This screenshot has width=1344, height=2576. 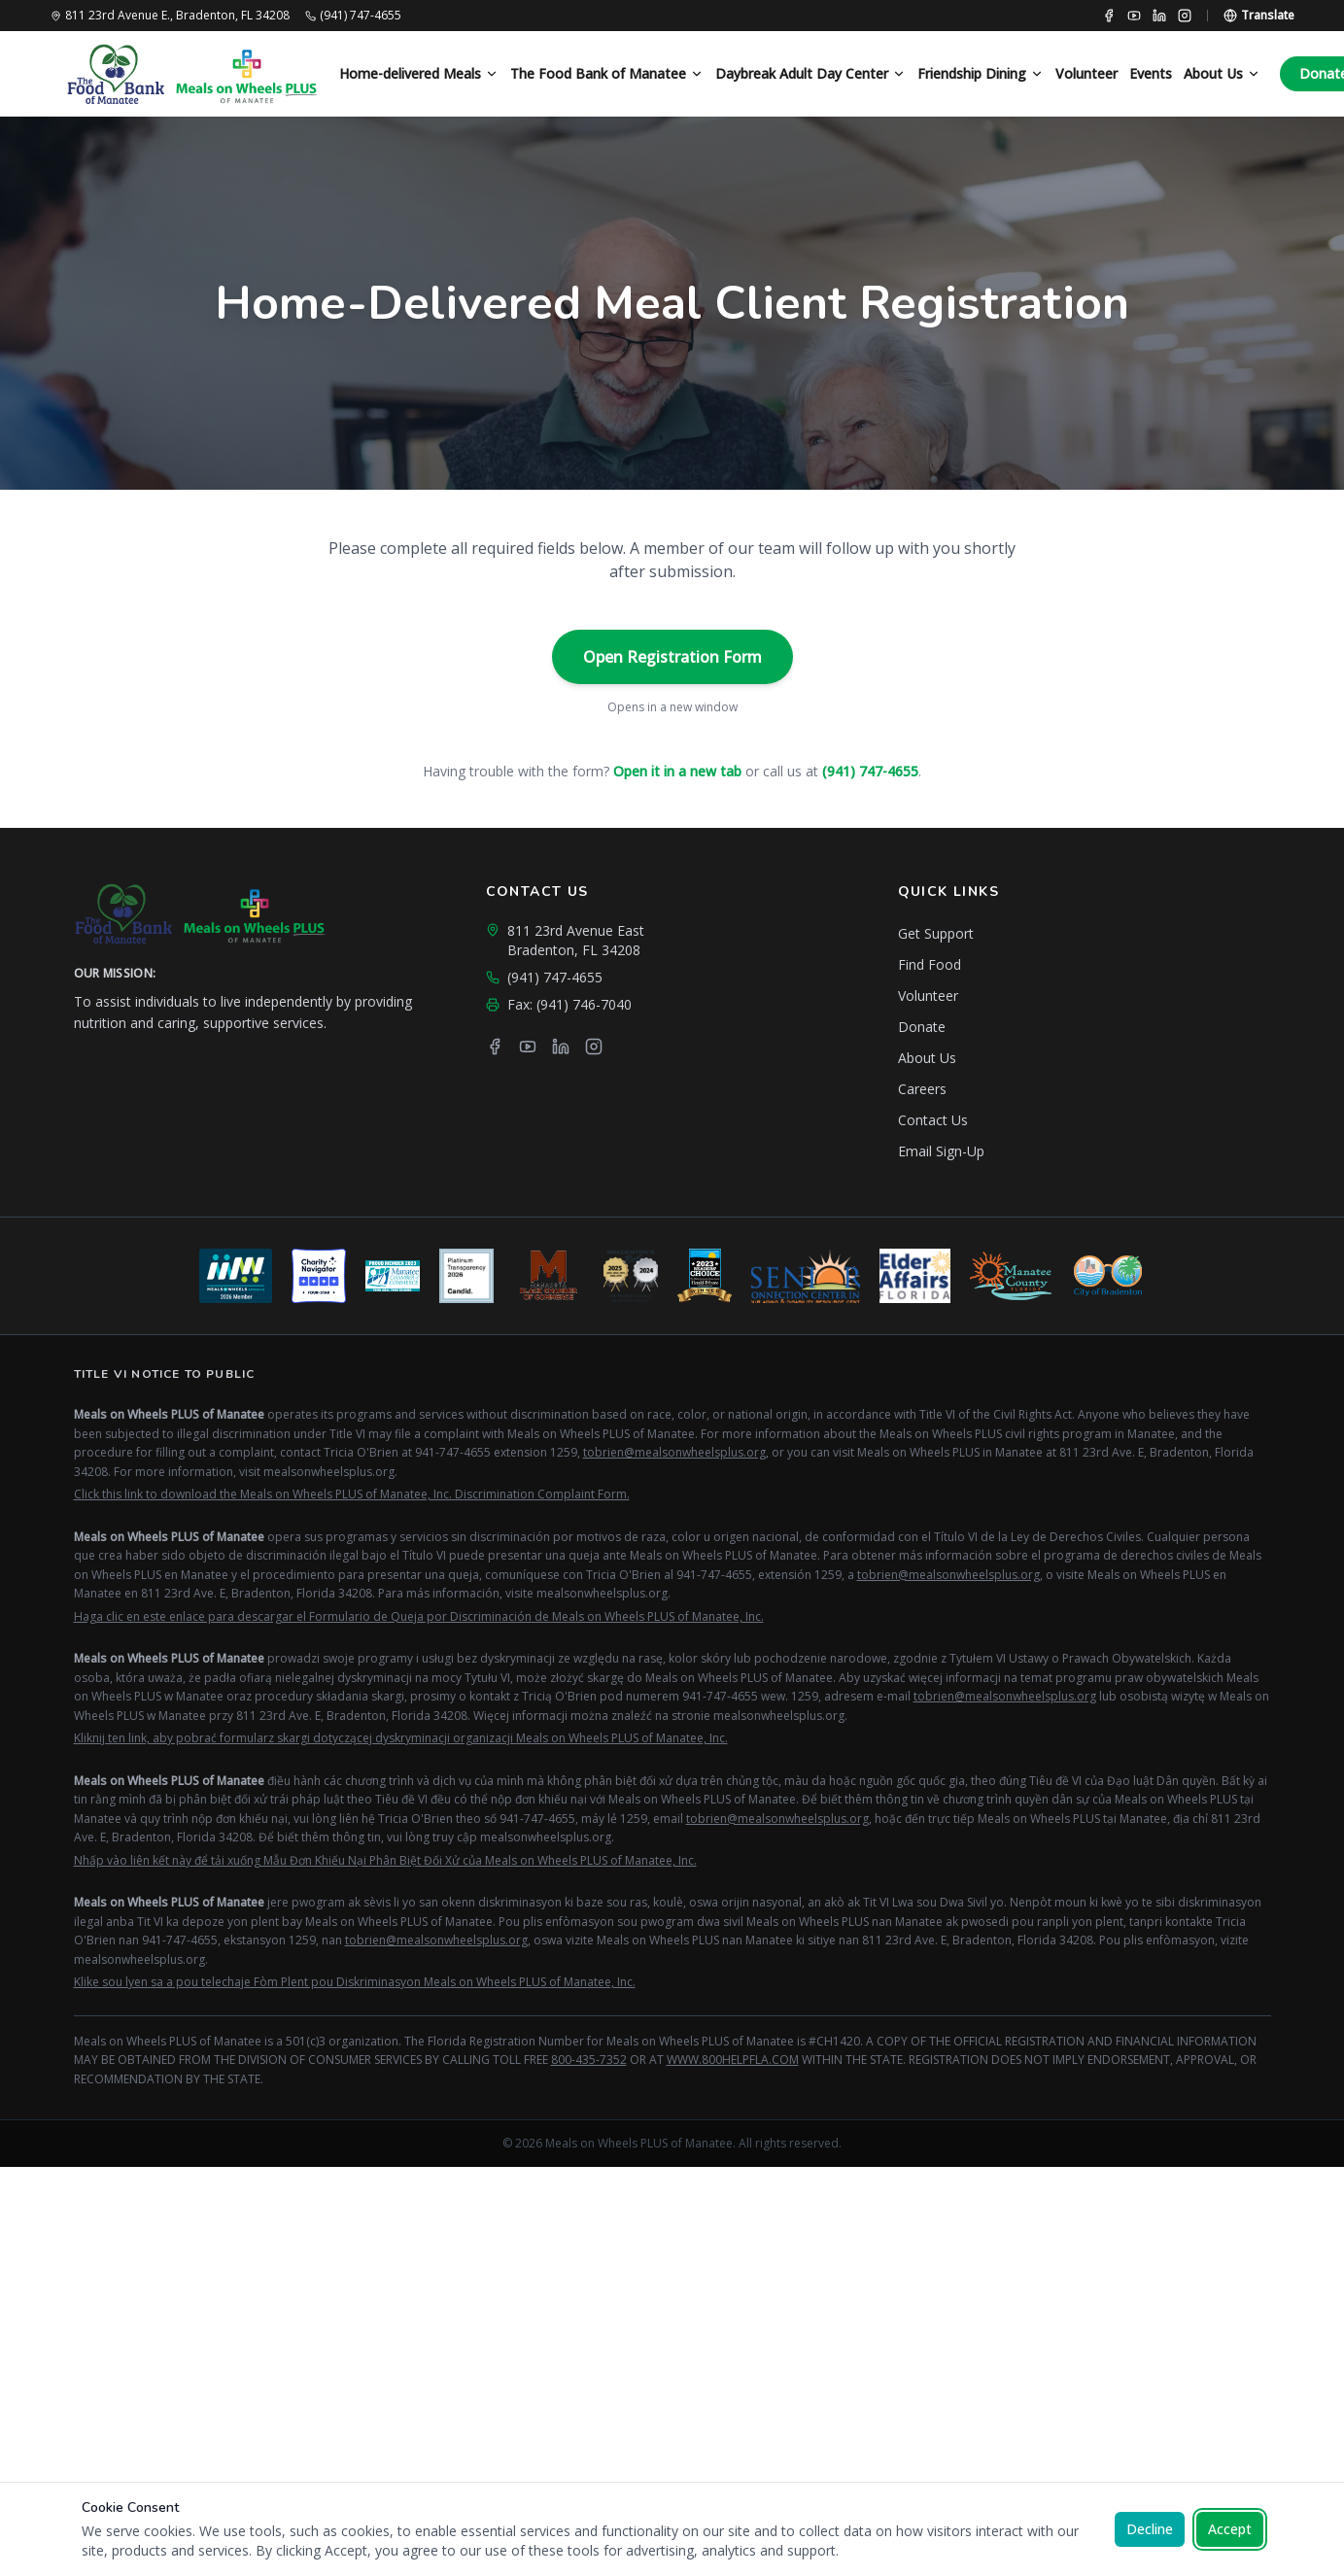 What do you see at coordinates (733, 2059) in the screenshot?
I see `WWW.800HELPFLA.COM` at bounding box center [733, 2059].